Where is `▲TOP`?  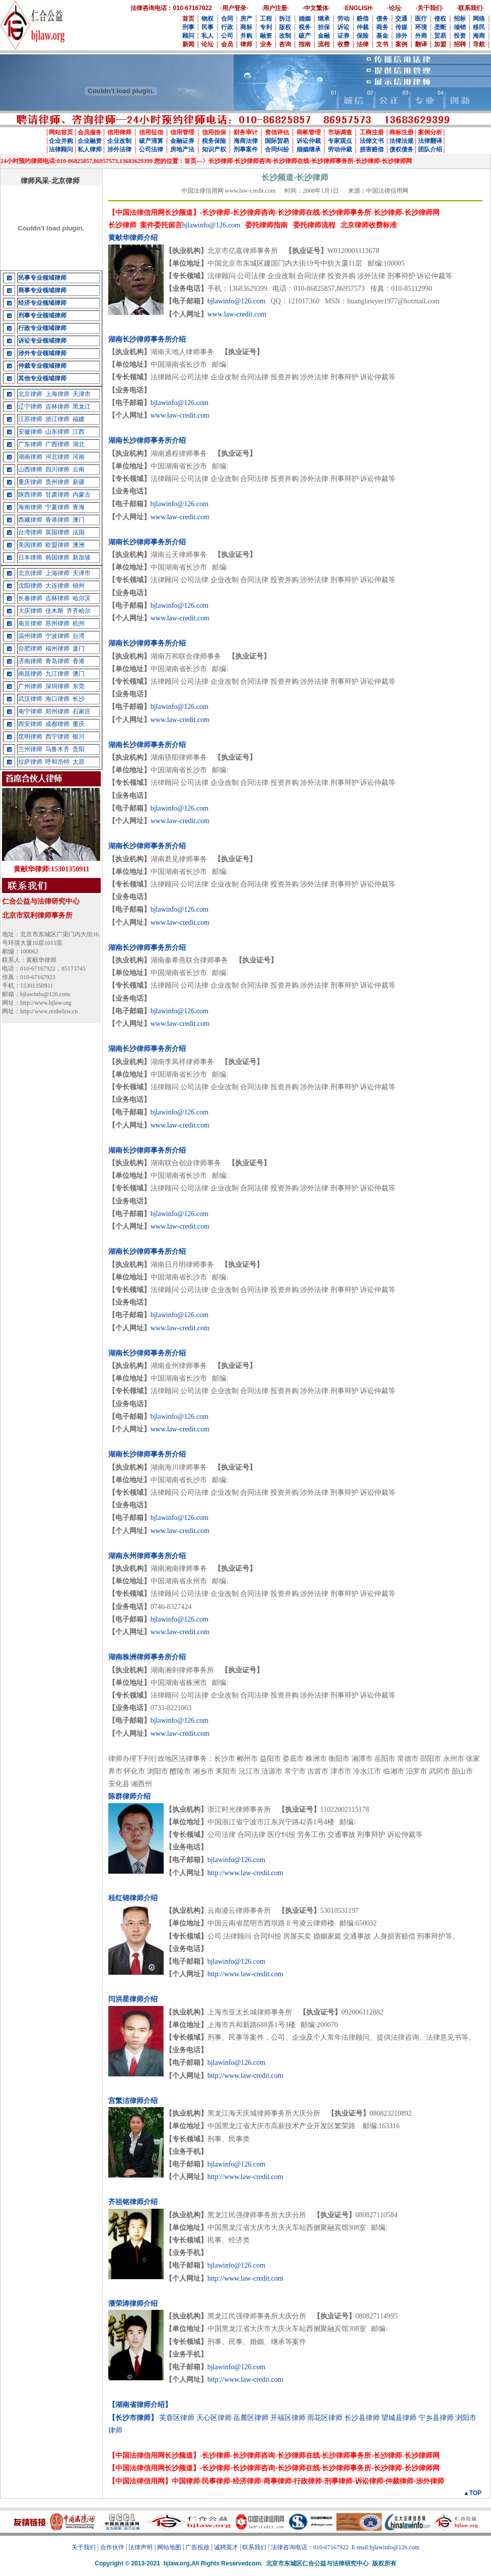
▲TOP is located at coordinates (472, 2493).